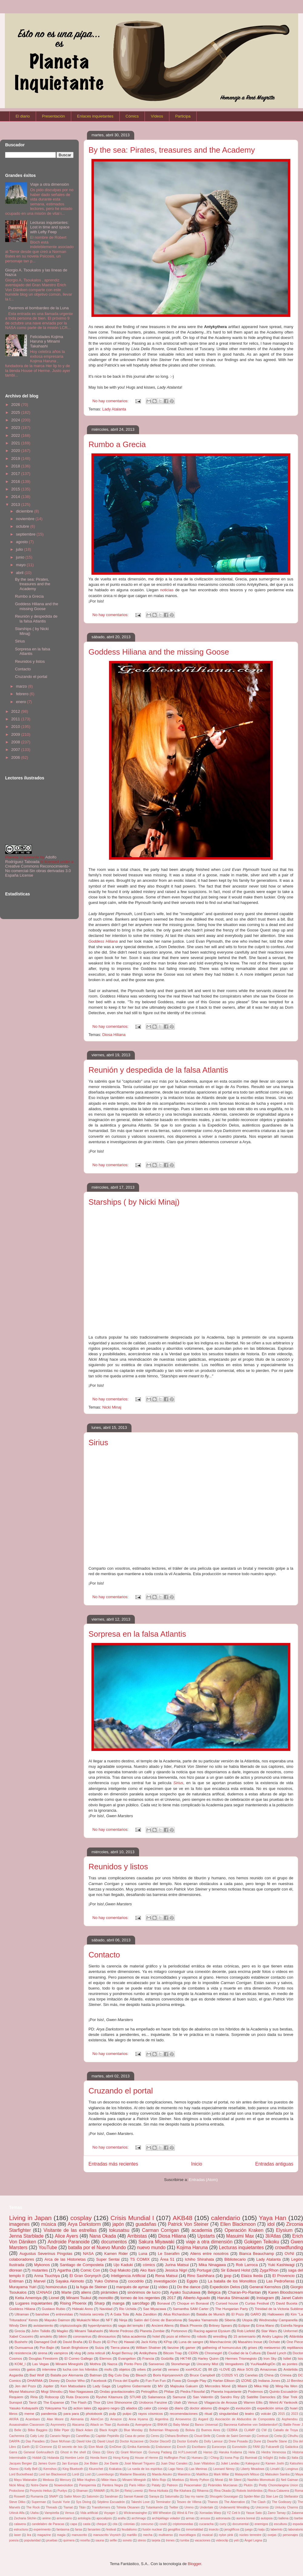  What do you see at coordinates (50, 2469) in the screenshot?
I see `Kernshos` at bounding box center [50, 2469].